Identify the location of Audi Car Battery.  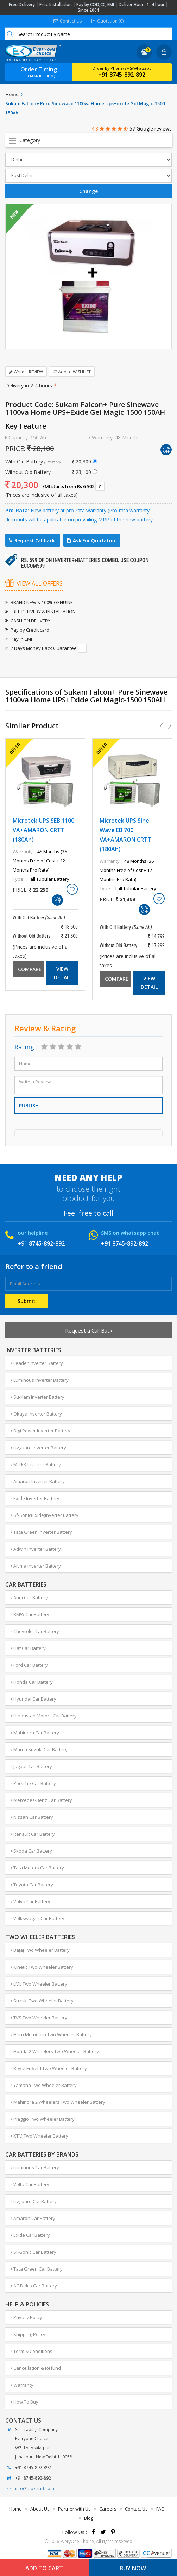
(29, 1597).